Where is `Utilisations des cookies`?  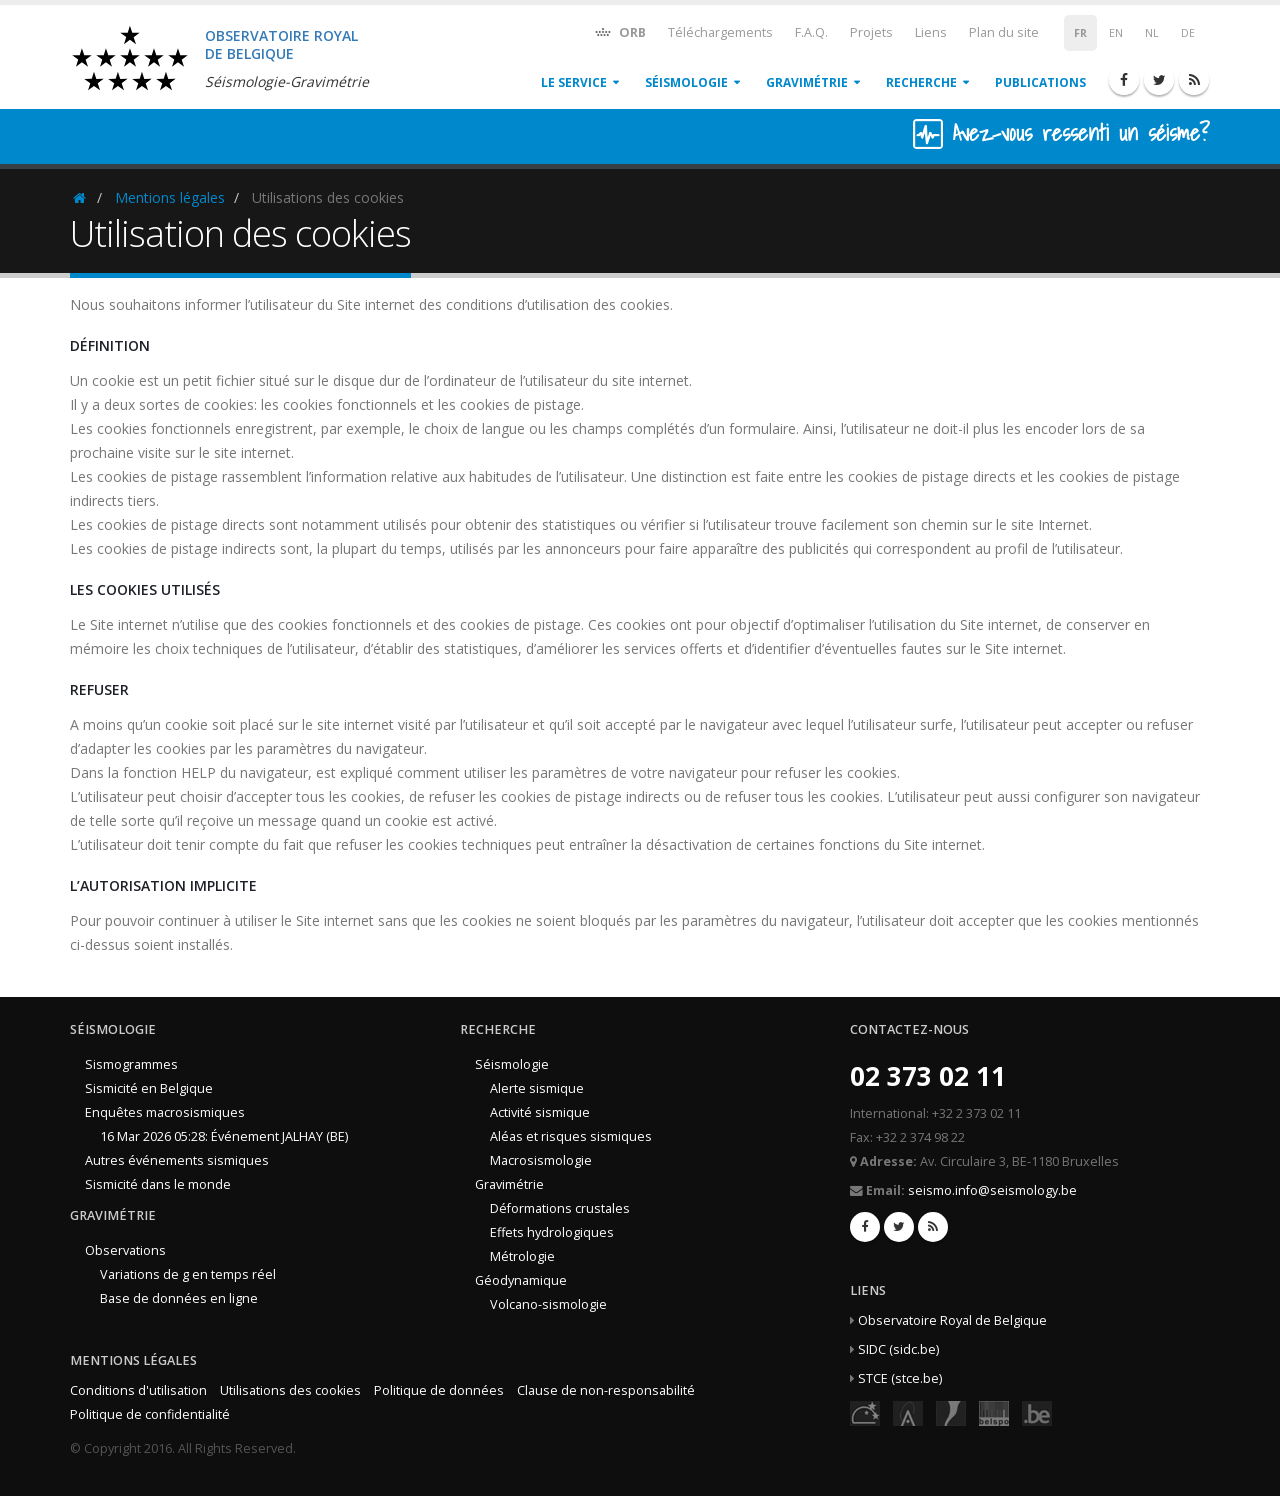 Utilisations des cookies is located at coordinates (290, 1390).